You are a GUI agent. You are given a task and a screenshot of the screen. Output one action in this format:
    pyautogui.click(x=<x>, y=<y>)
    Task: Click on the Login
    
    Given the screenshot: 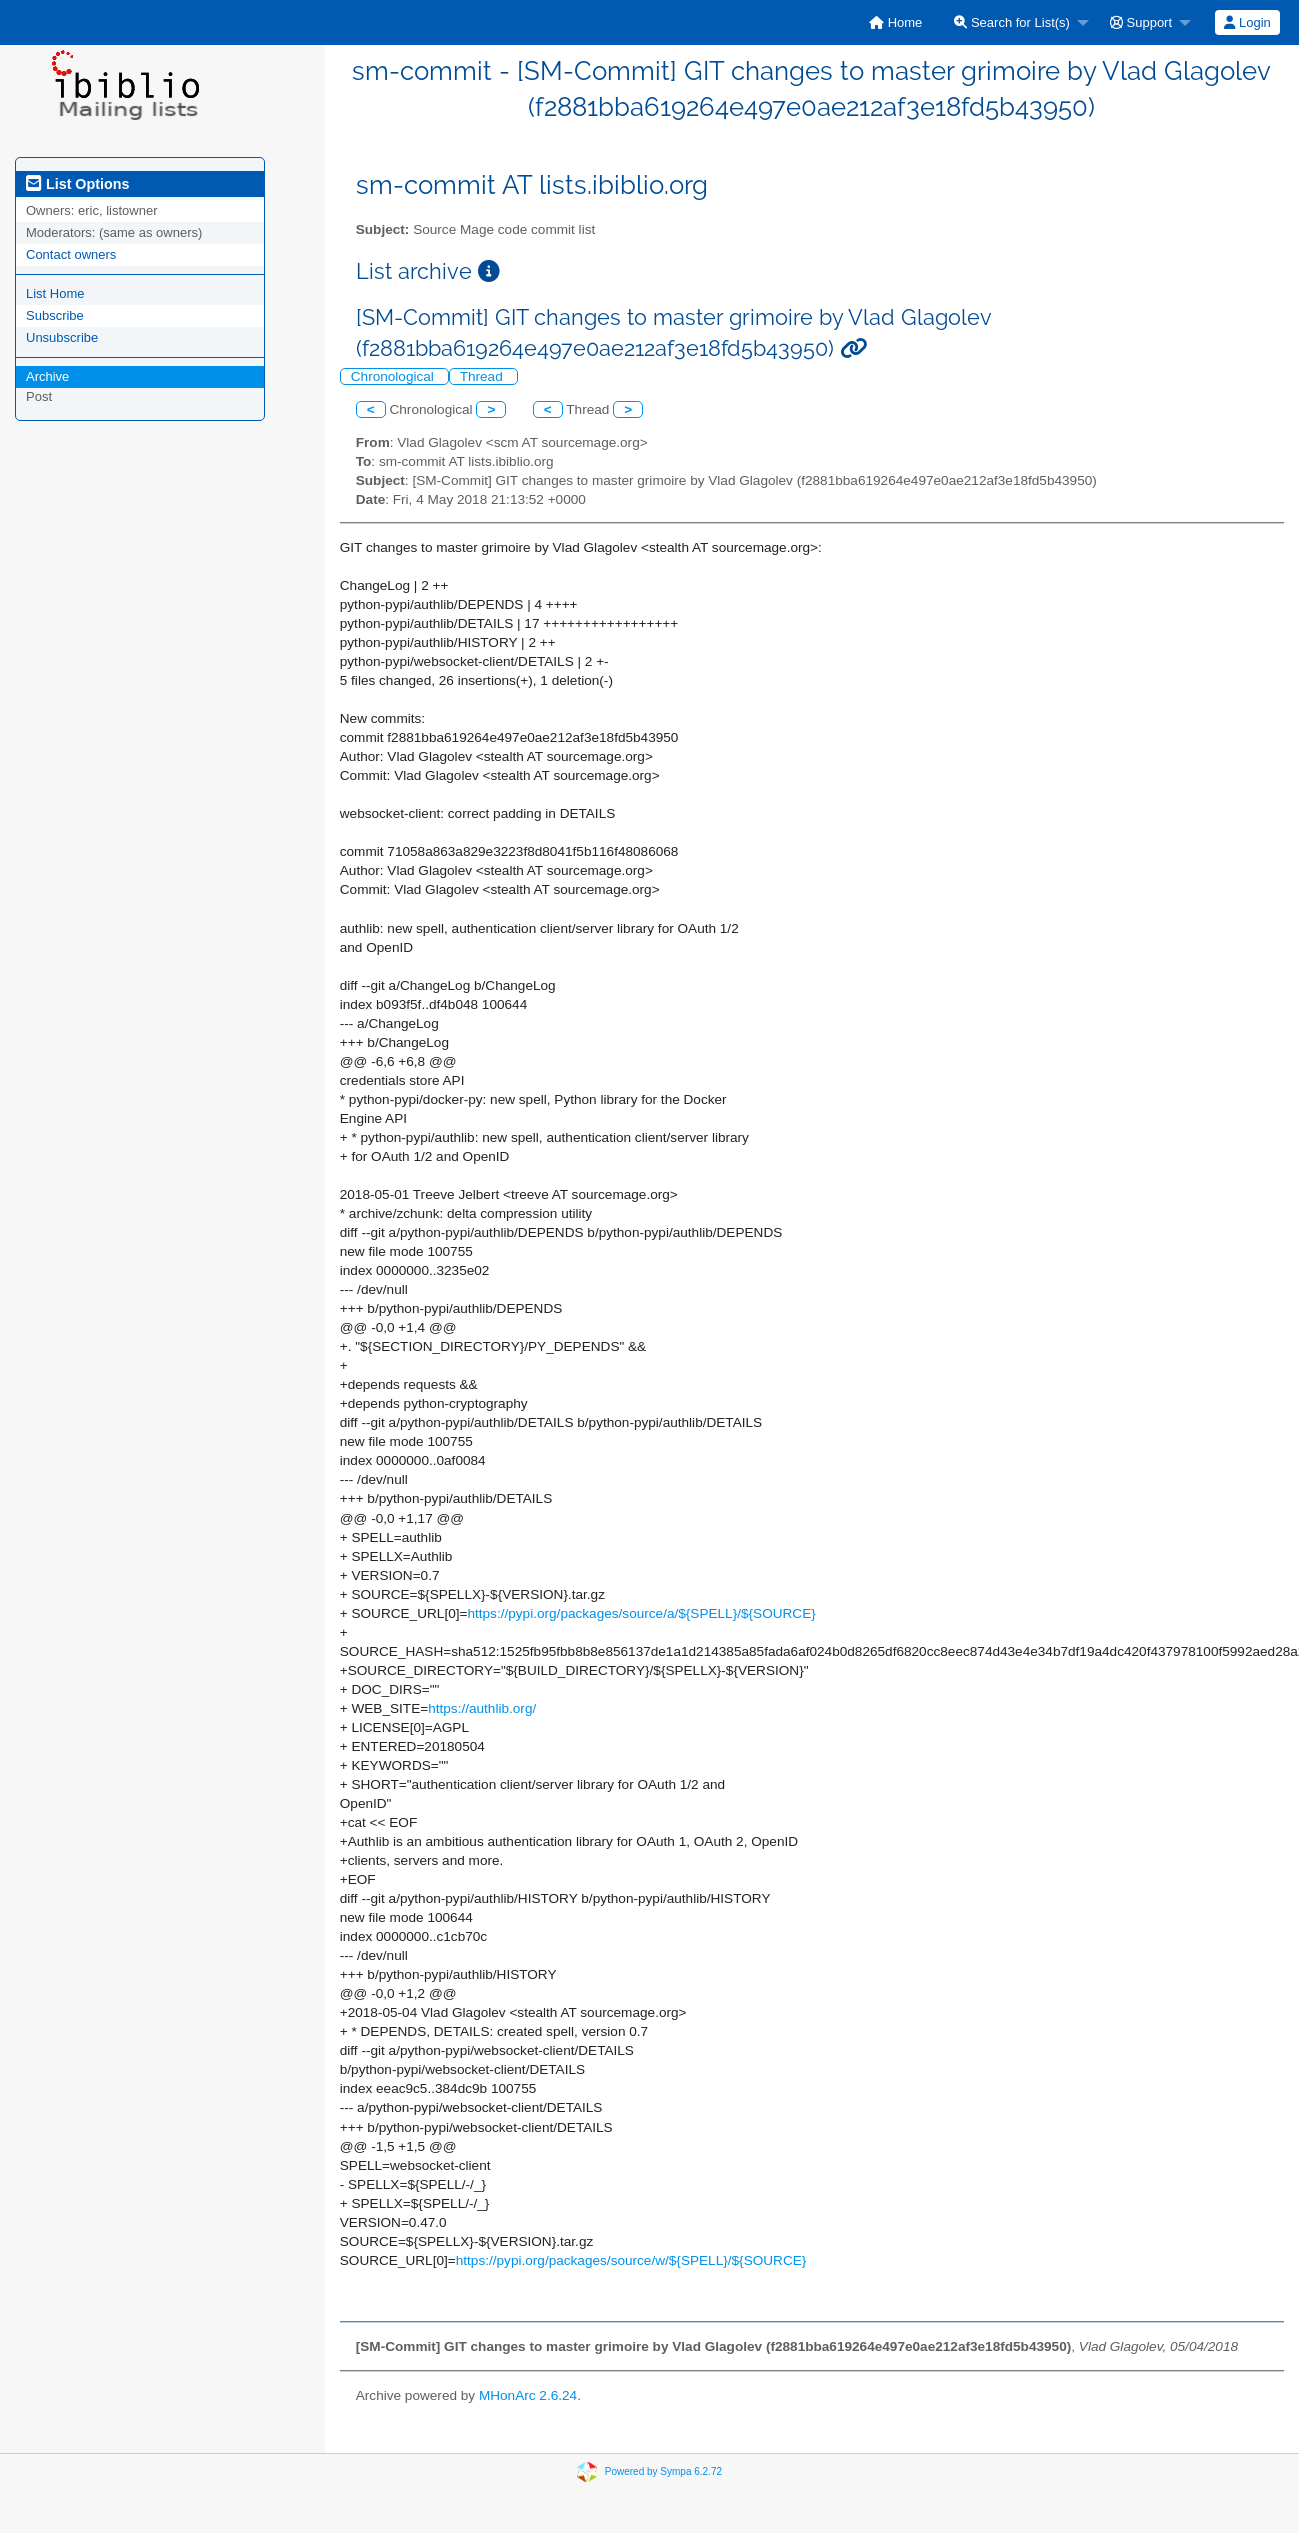 What is the action you would take?
    pyautogui.click(x=1247, y=22)
    